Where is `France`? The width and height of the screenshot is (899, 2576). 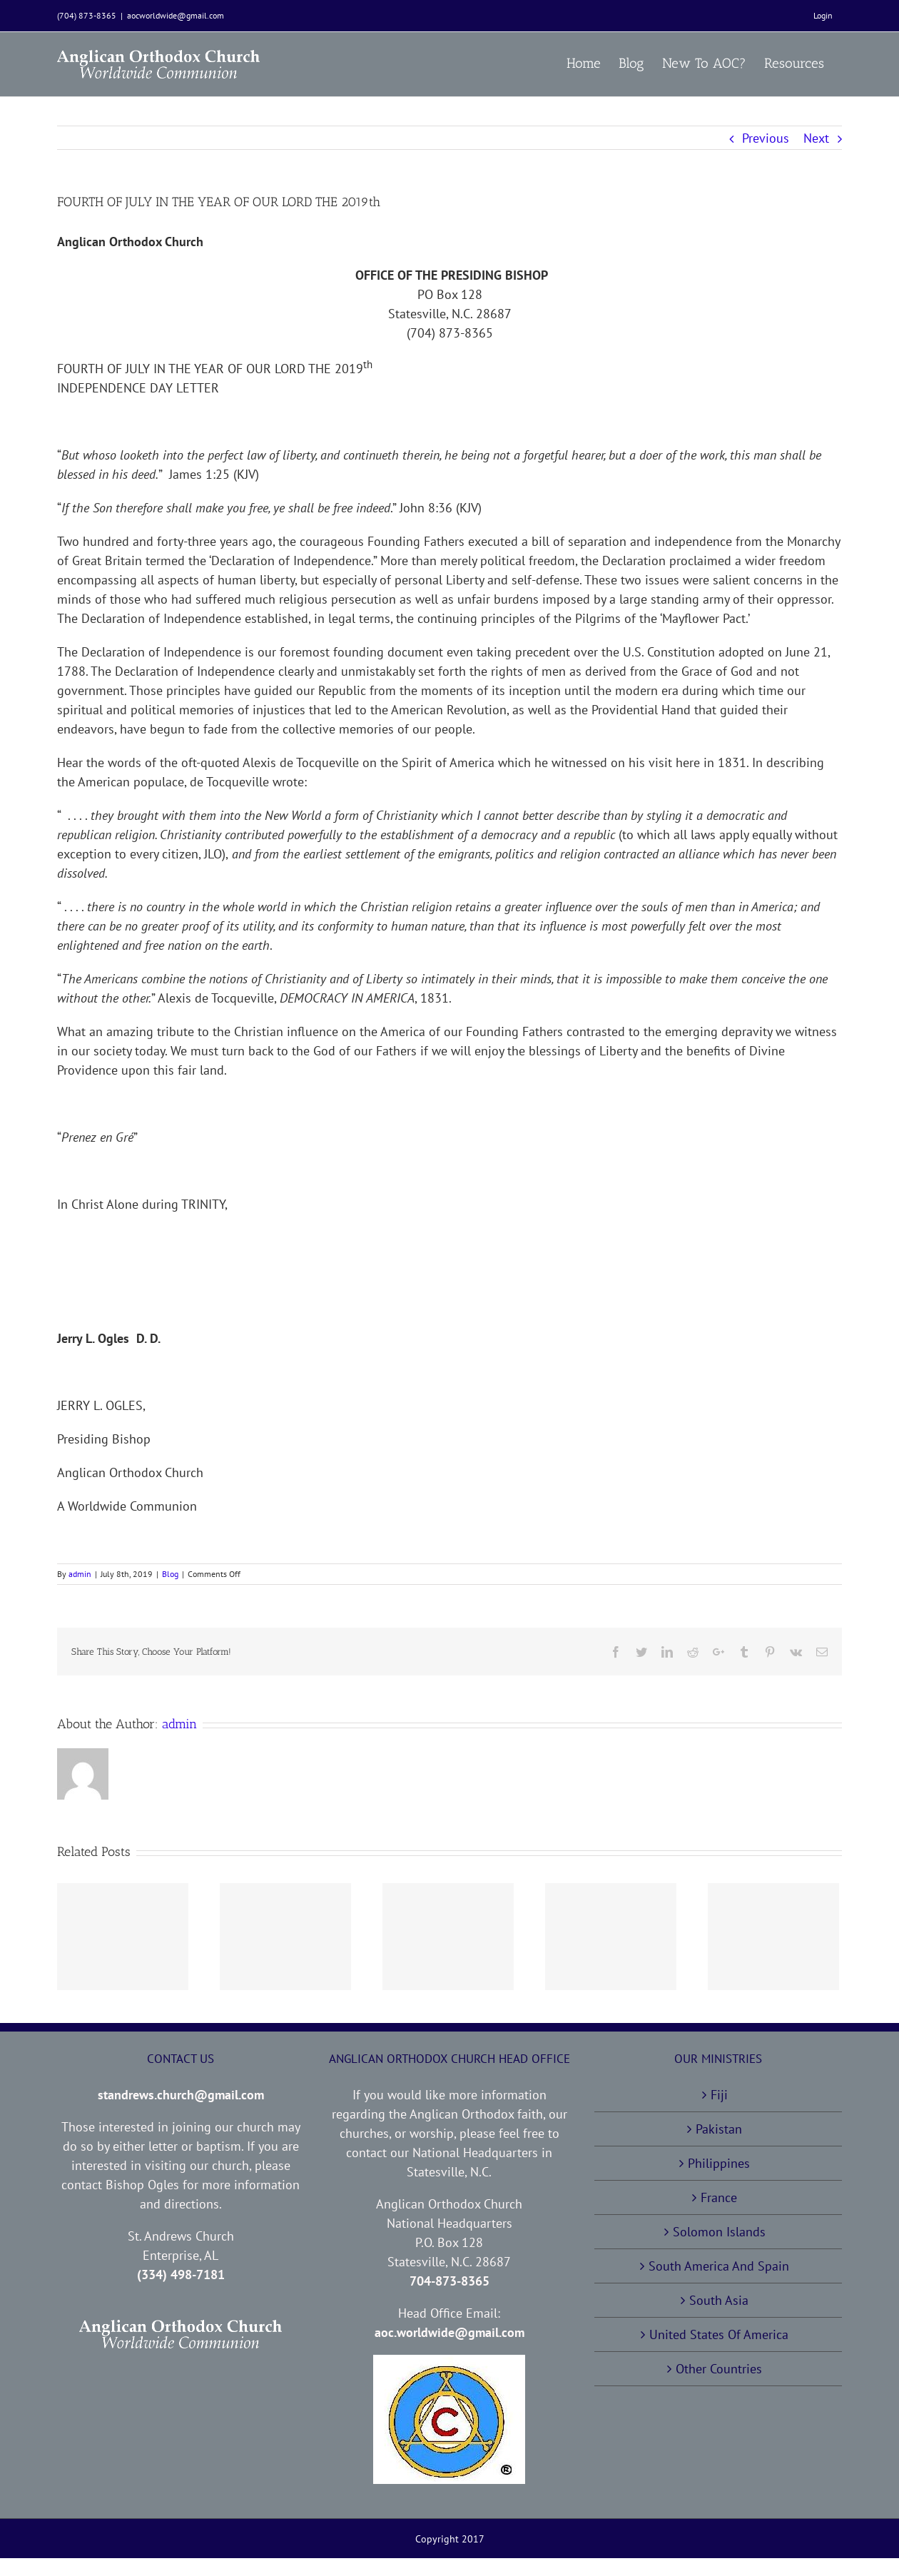 France is located at coordinates (719, 2197).